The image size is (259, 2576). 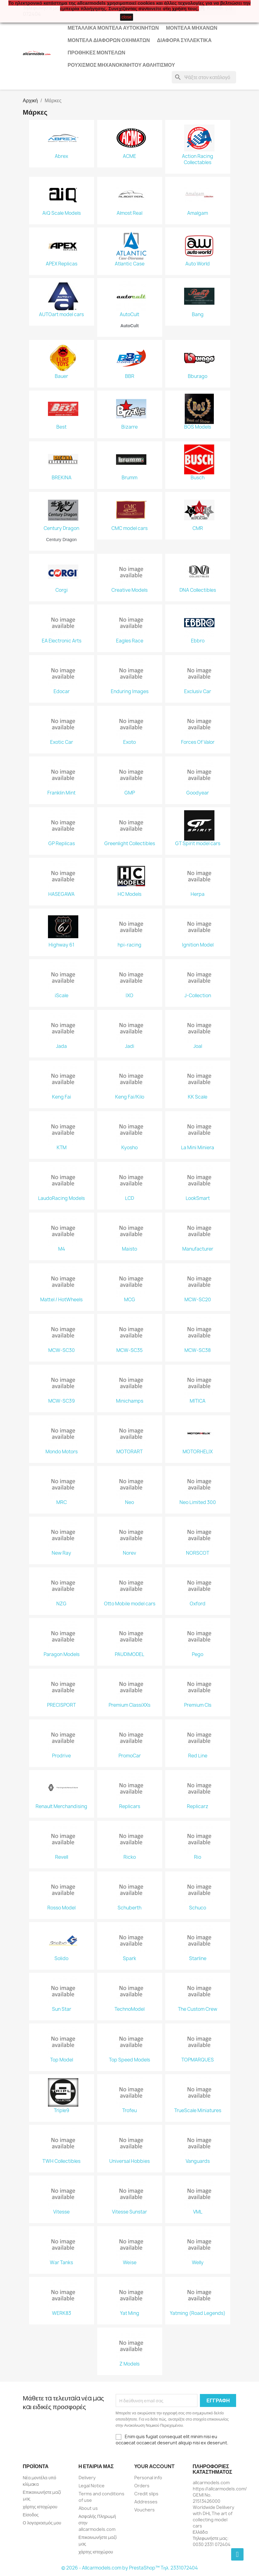 What do you see at coordinates (129, 1452) in the screenshot?
I see `MOTORART` at bounding box center [129, 1452].